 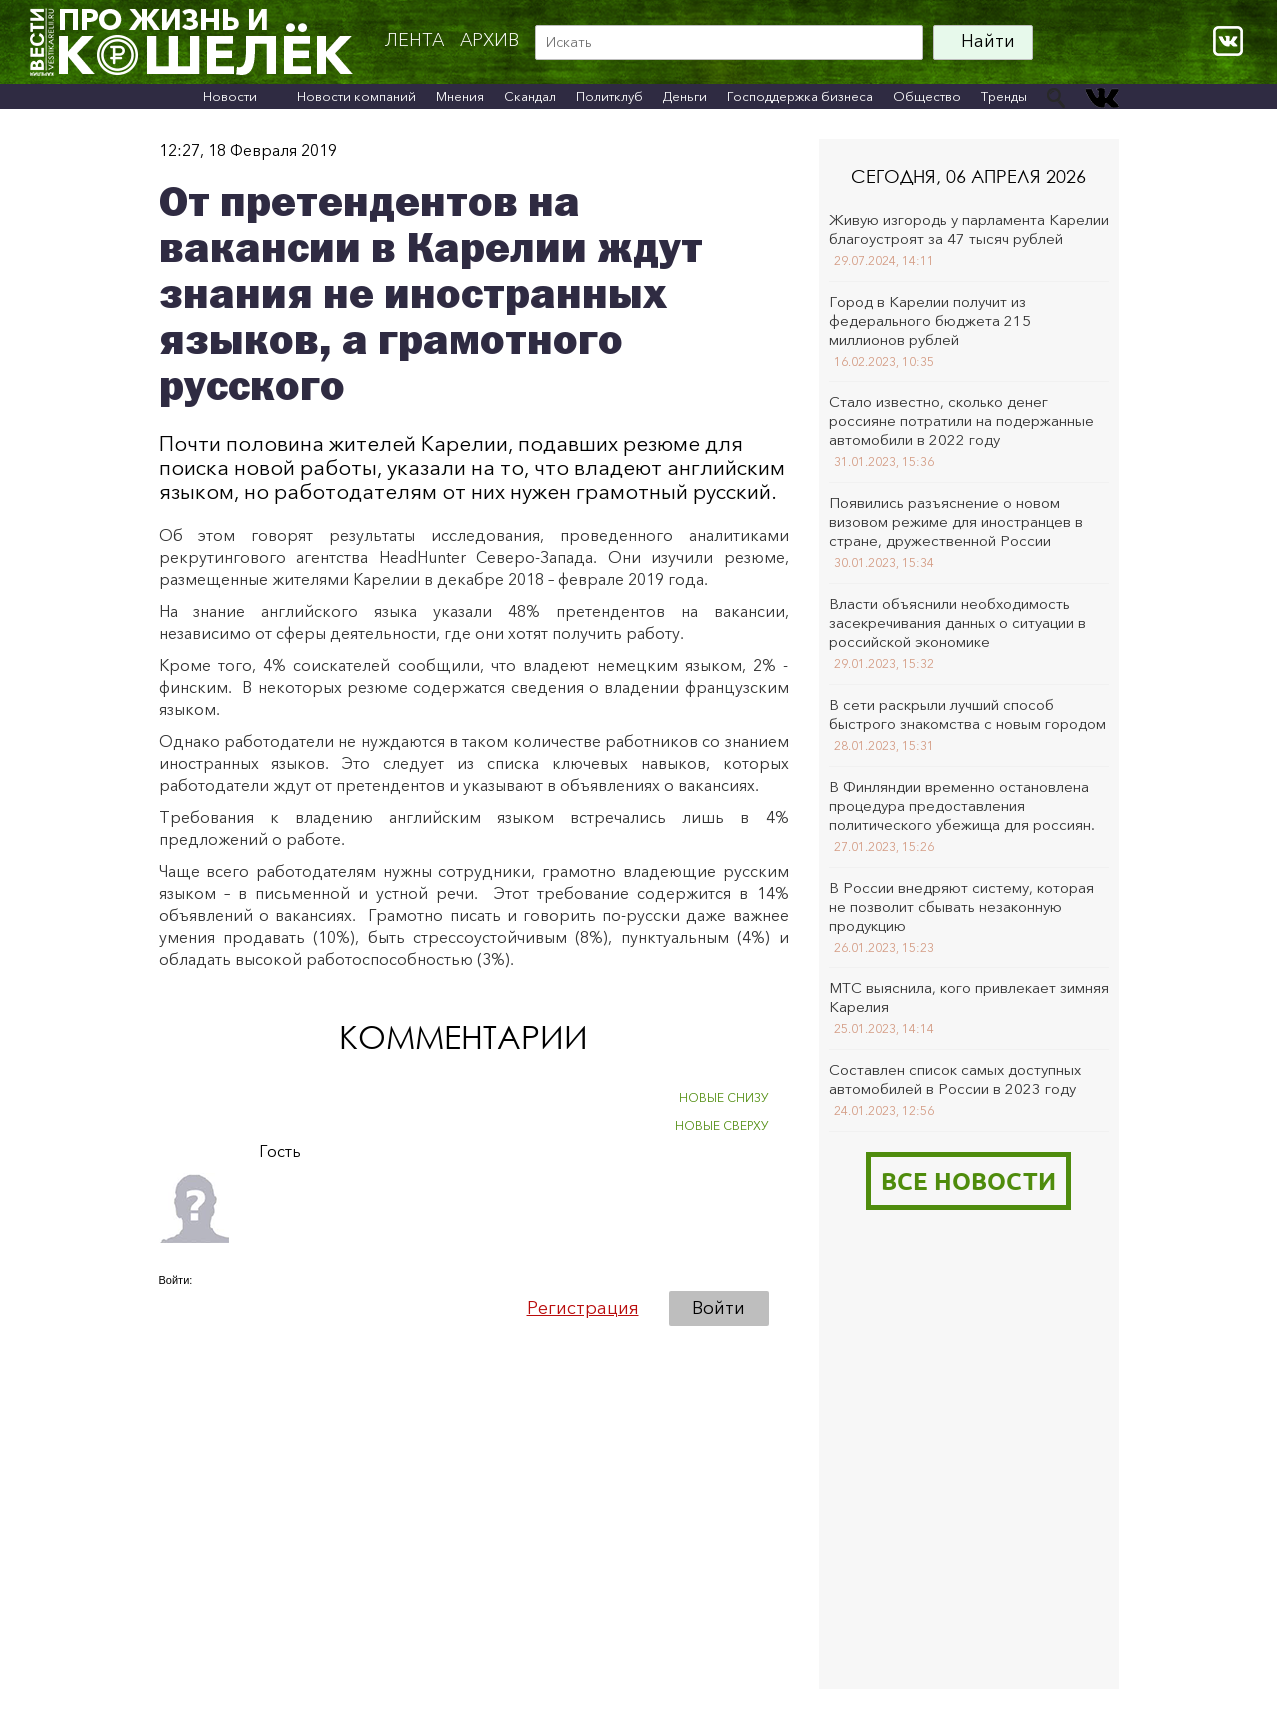 I want to click on НОВЫЕ СВЕРХУ, so click(x=722, y=1125).